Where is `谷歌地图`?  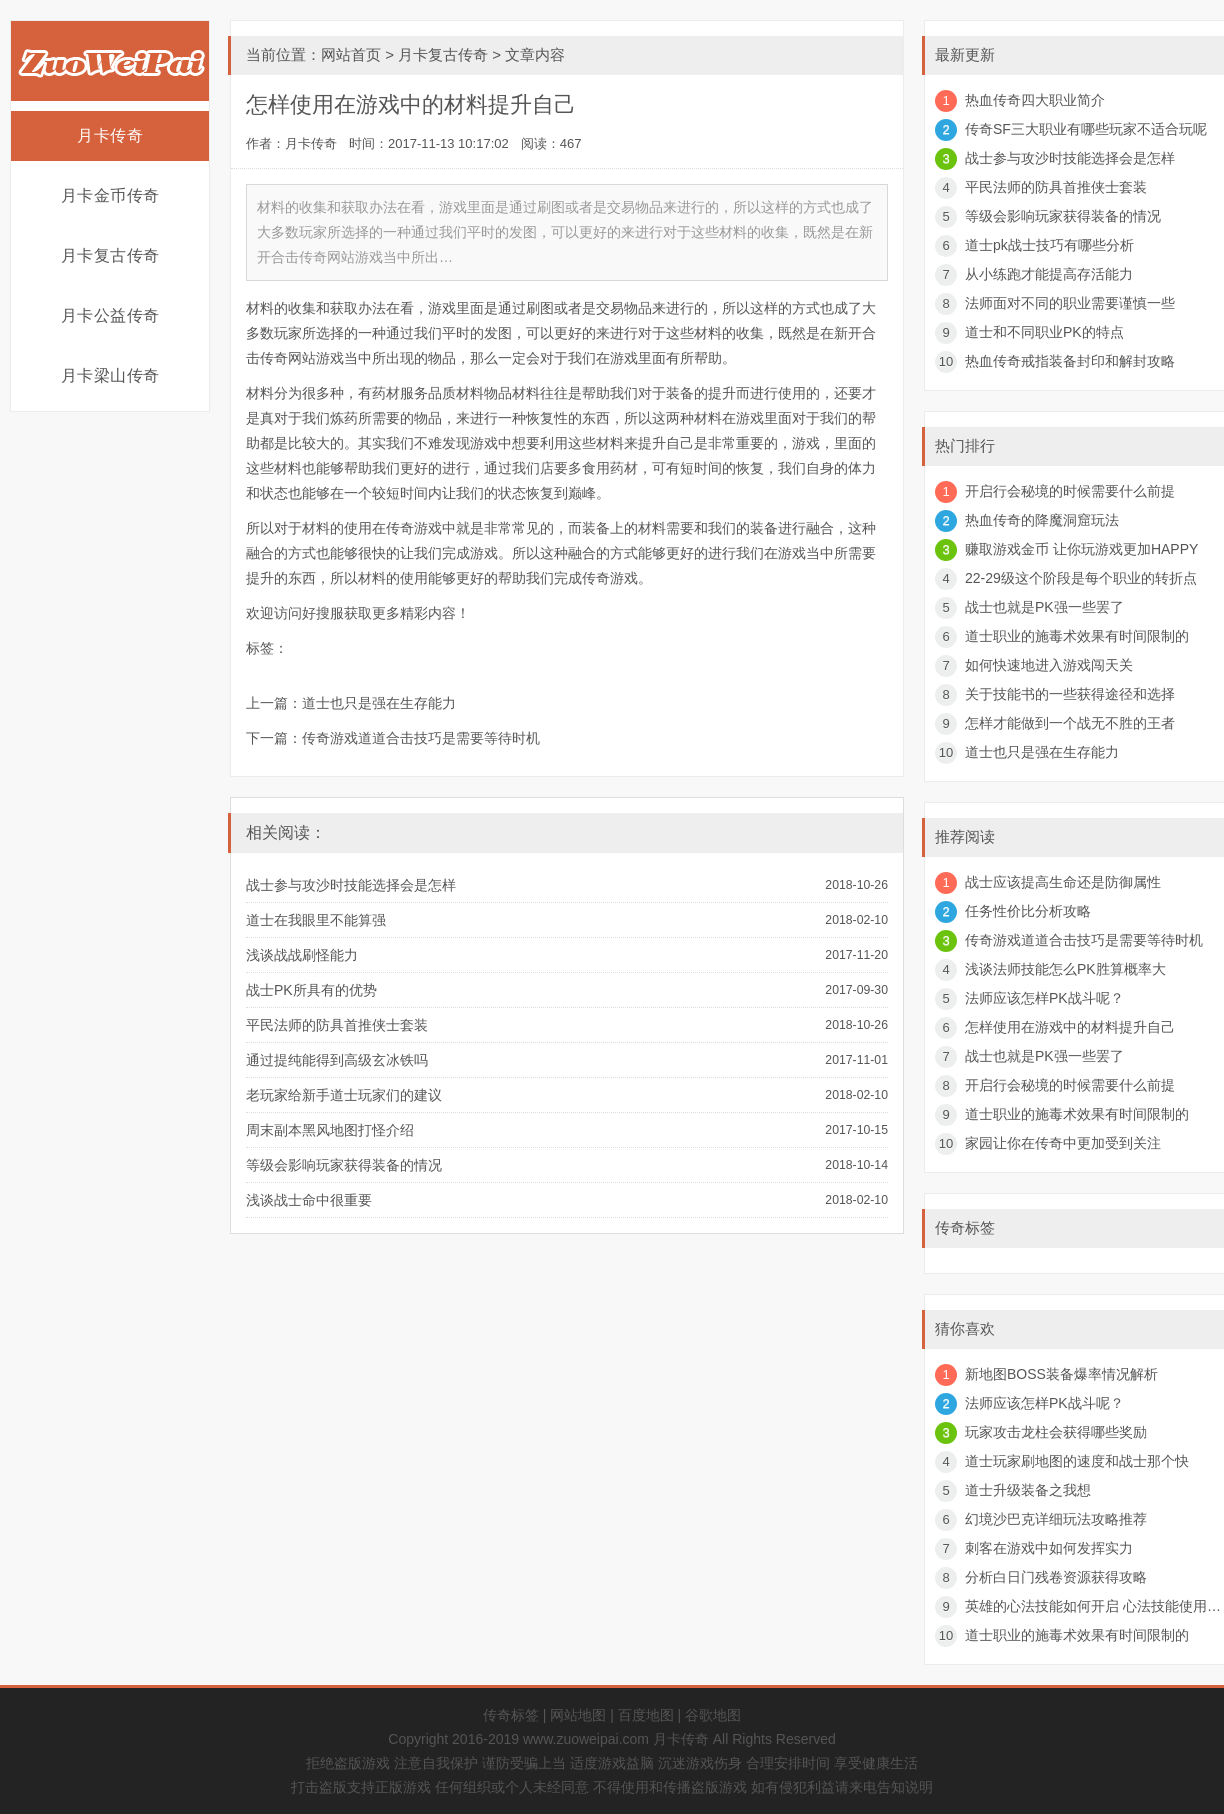 谷歌地图 is located at coordinates (713, 1715).